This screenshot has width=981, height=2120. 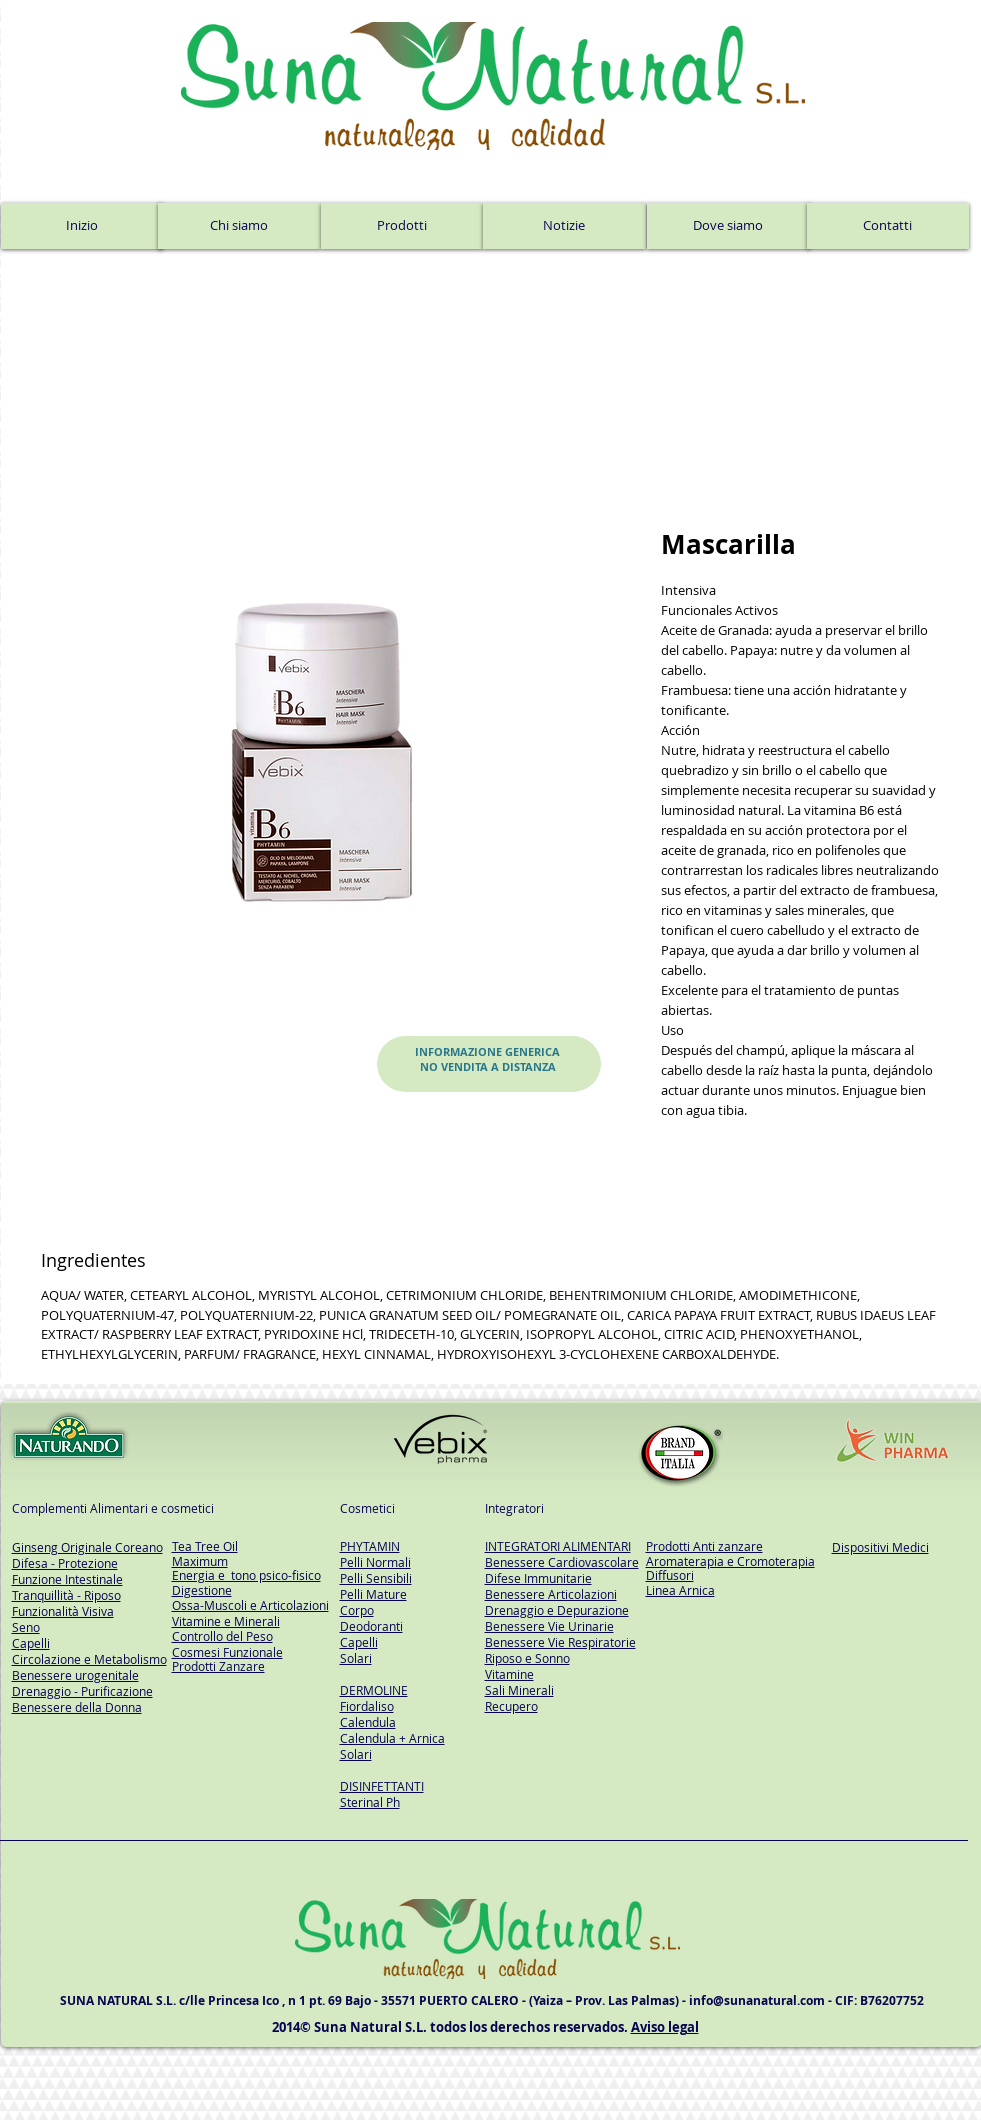 What do you see at coordinates (757, 2000) in the screenshot?
I see `info@sunanatural.com` at bounding box center [757, 2000].